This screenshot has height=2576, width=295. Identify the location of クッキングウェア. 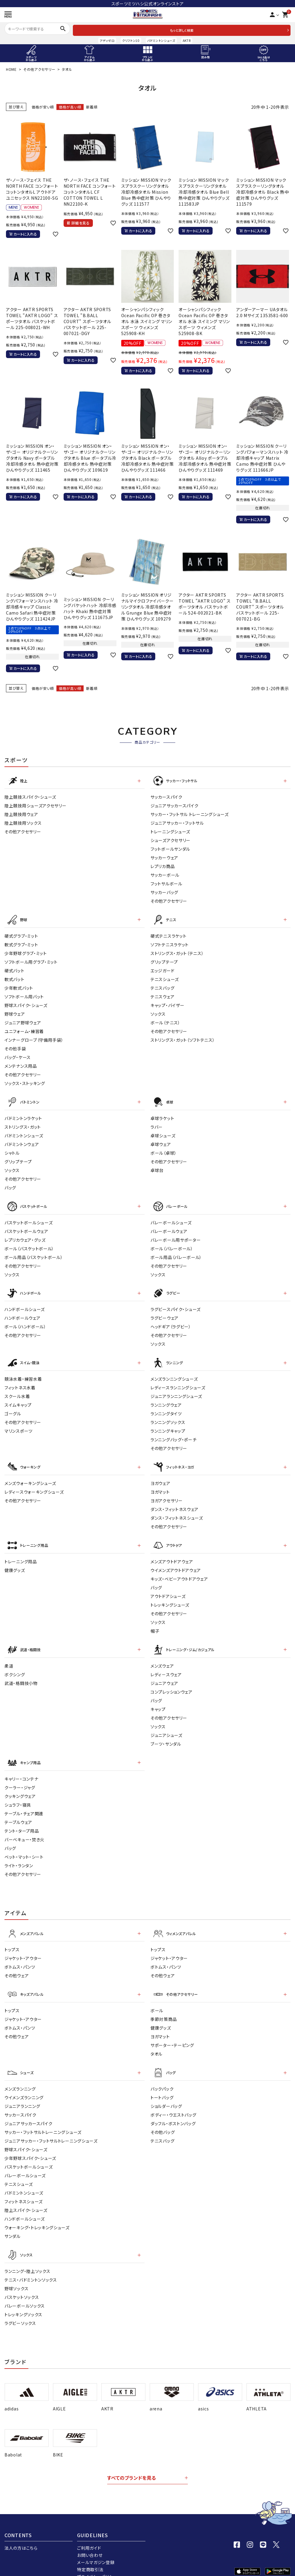
(20, 1784).